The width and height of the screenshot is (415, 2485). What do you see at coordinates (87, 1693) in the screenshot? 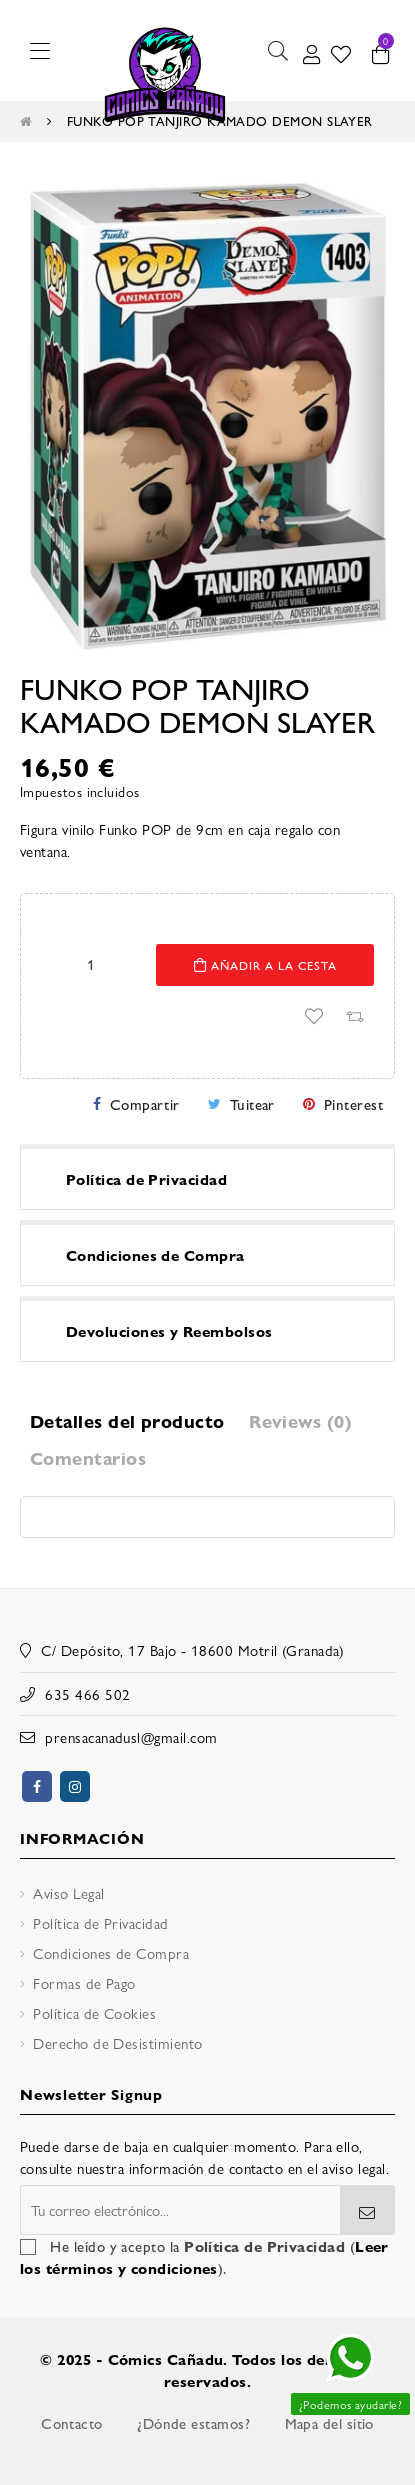
I see `635 466 502` at bounding box center [87, 1693].